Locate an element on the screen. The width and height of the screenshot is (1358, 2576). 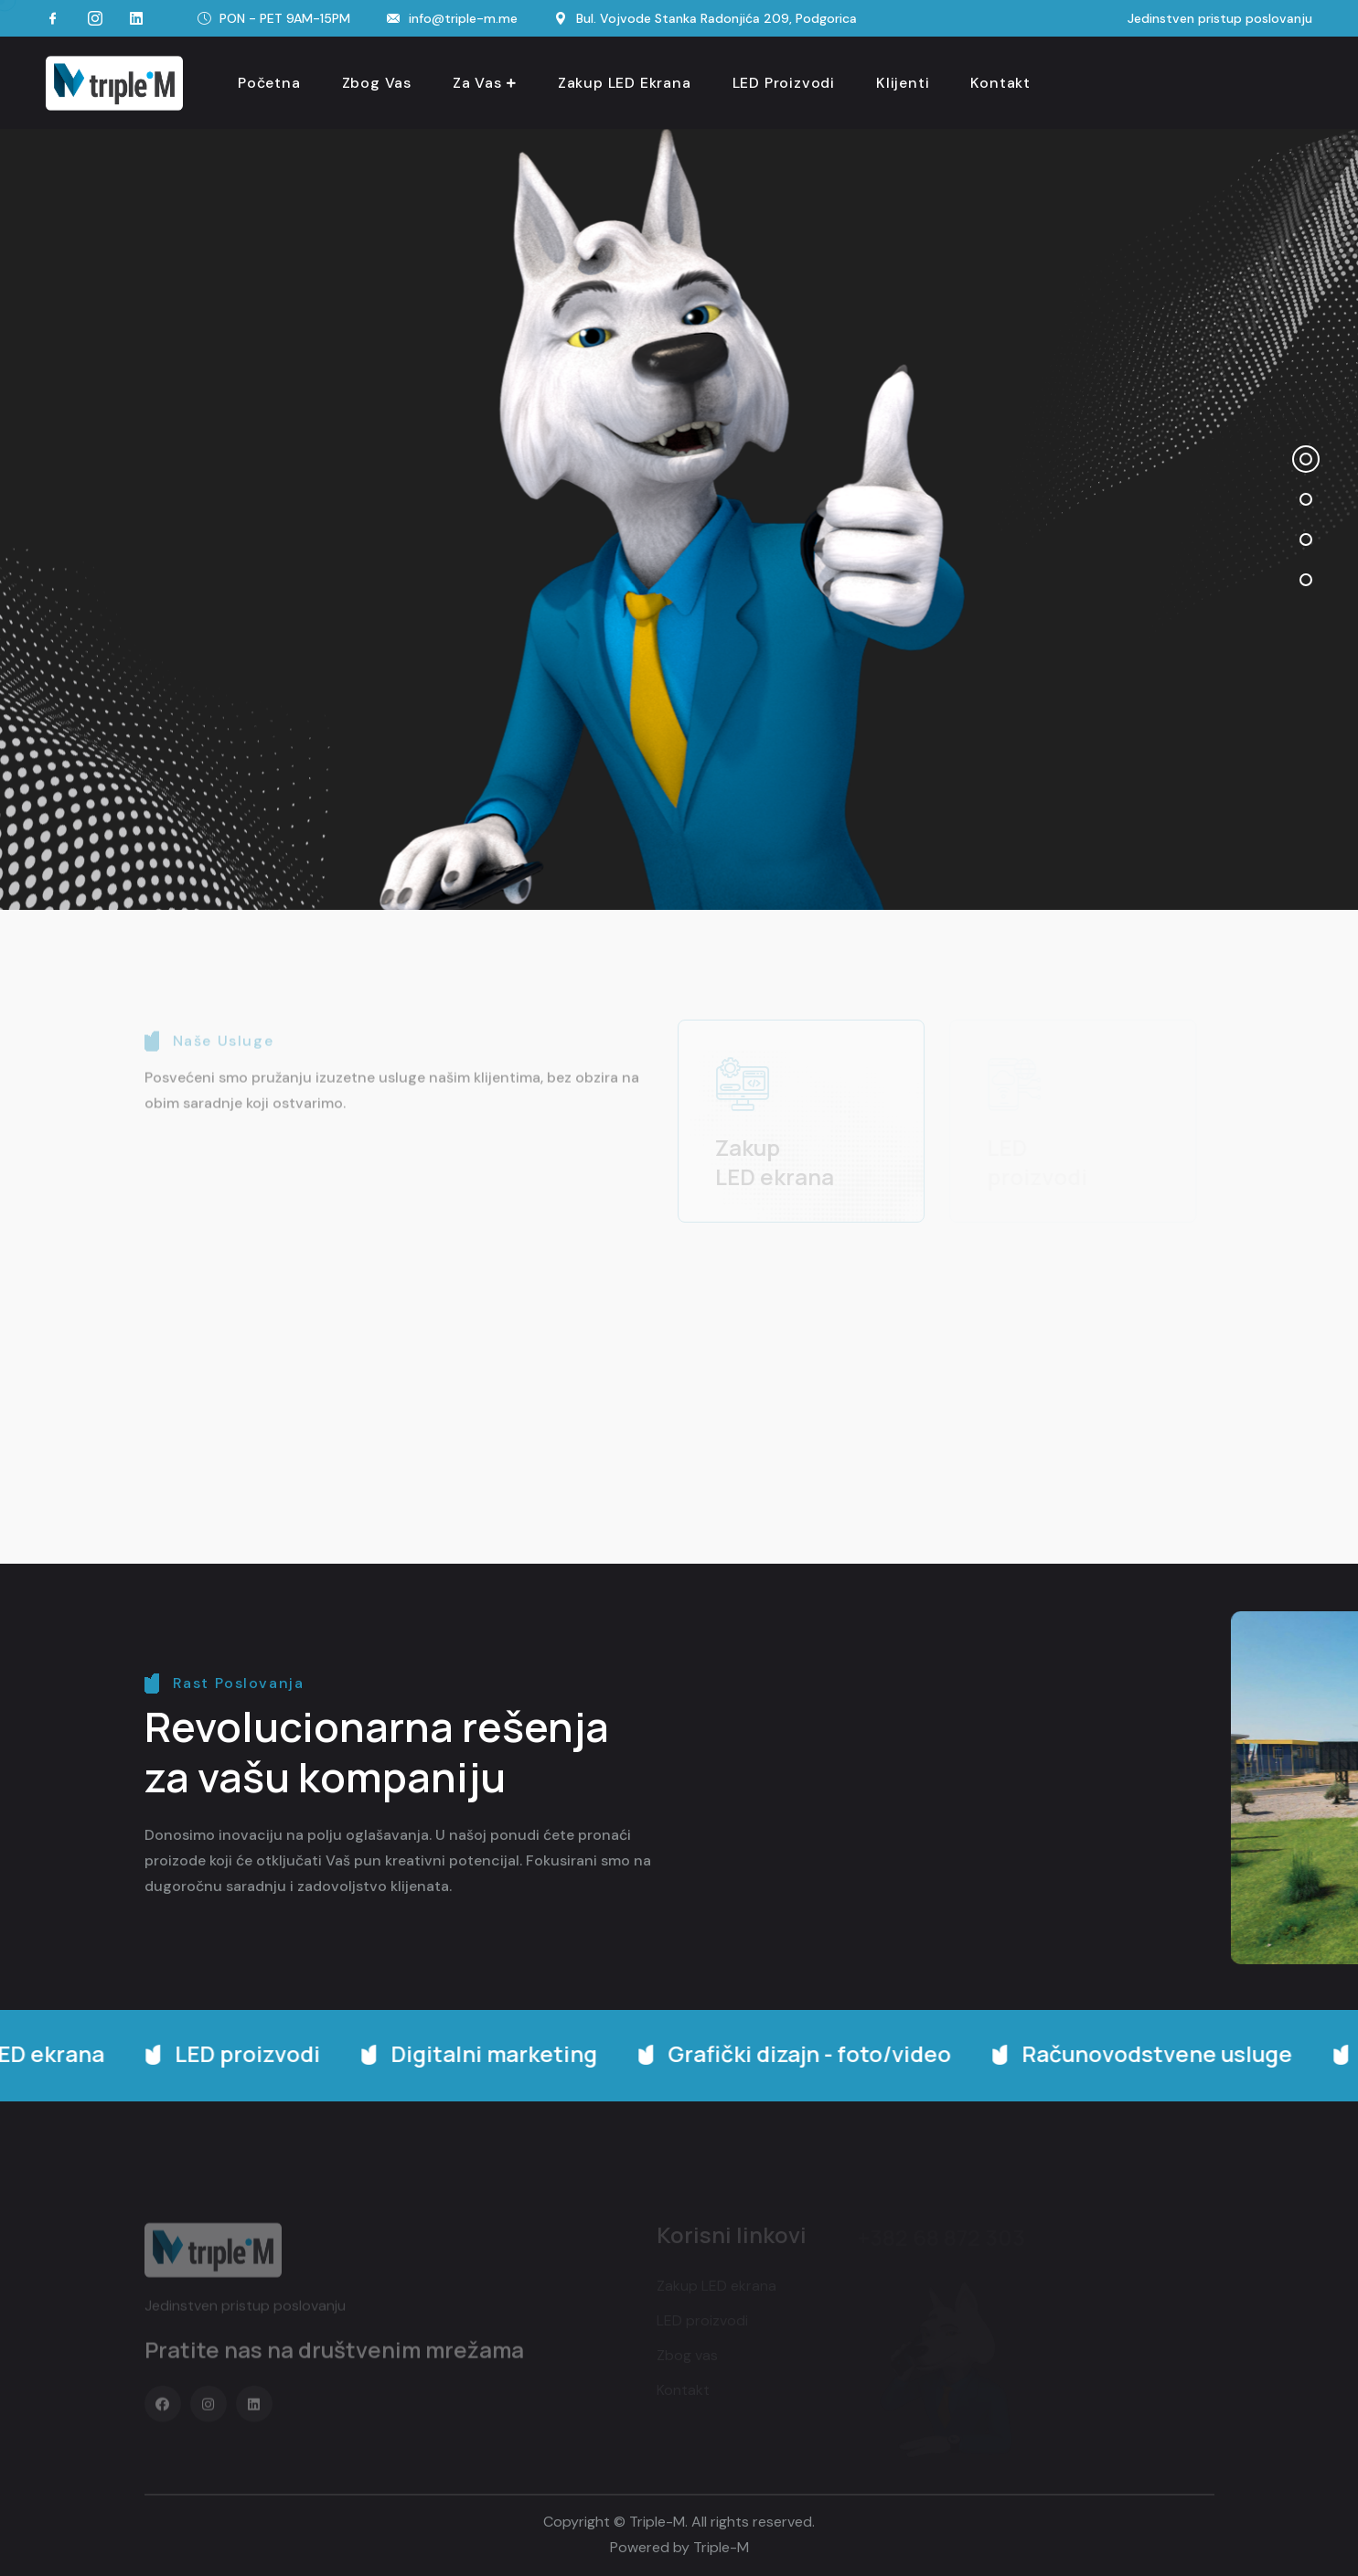
Klijenti is located at coordinates (902, 82).